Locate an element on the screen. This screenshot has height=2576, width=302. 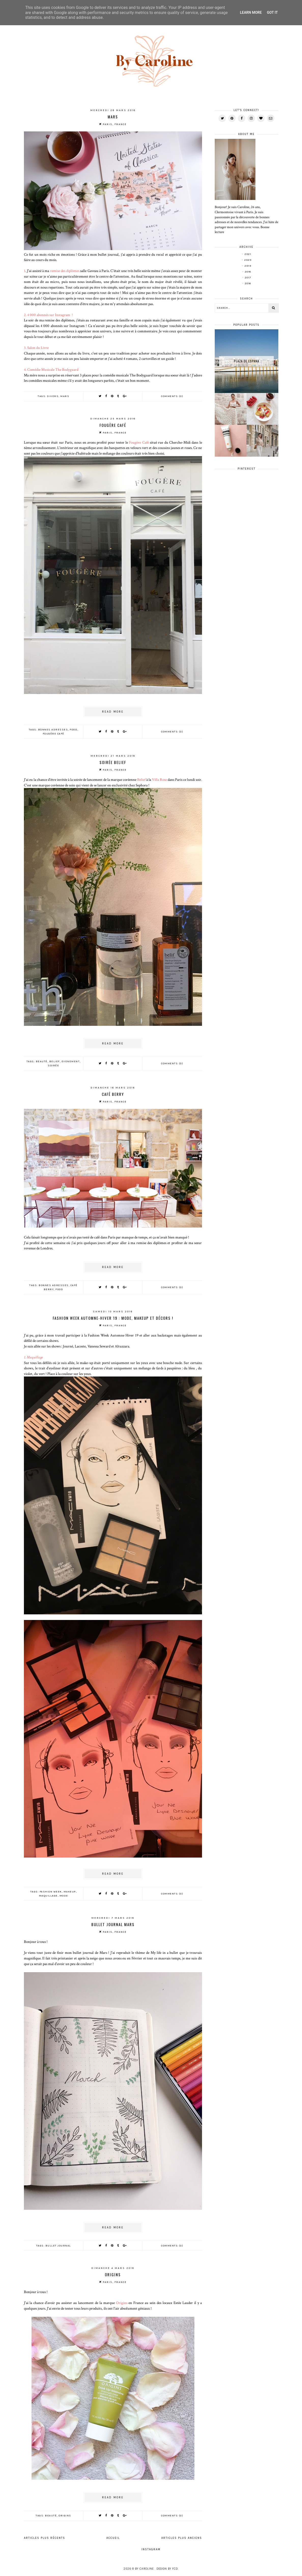
Accueil is located at coordinates (113, 2538).